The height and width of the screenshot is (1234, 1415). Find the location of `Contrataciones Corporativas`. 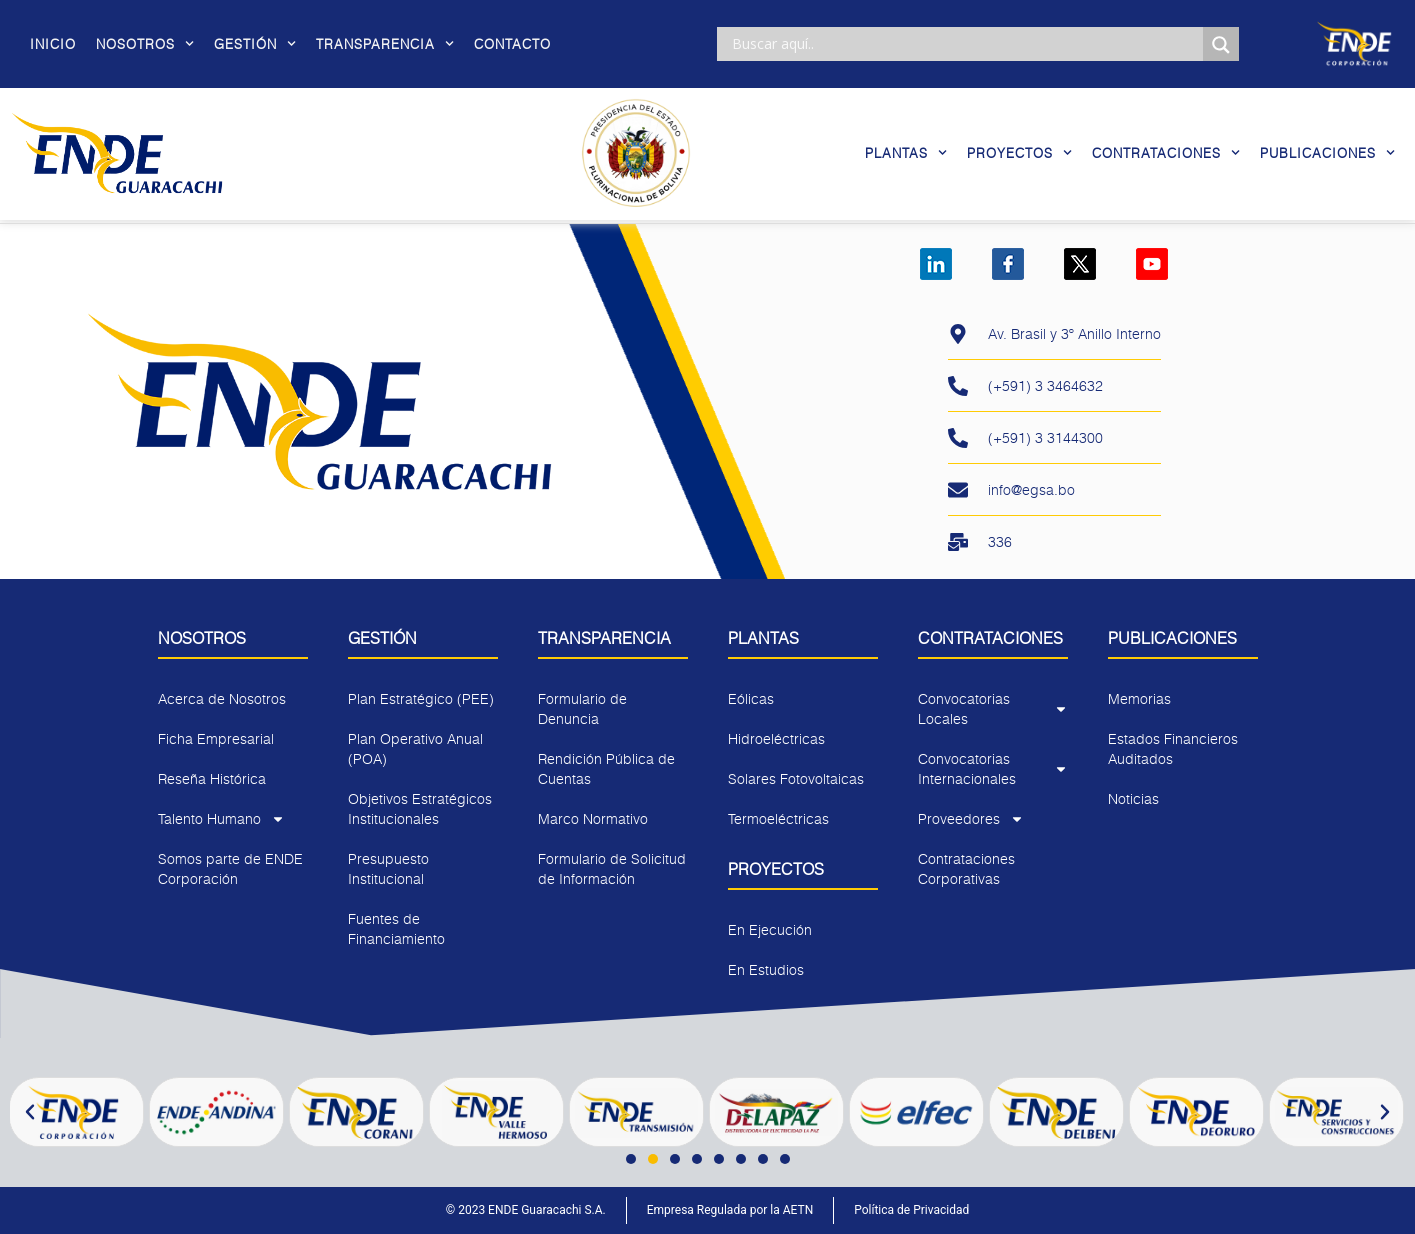

Contrataciones Corporativas is located at coordinates (966, 868).